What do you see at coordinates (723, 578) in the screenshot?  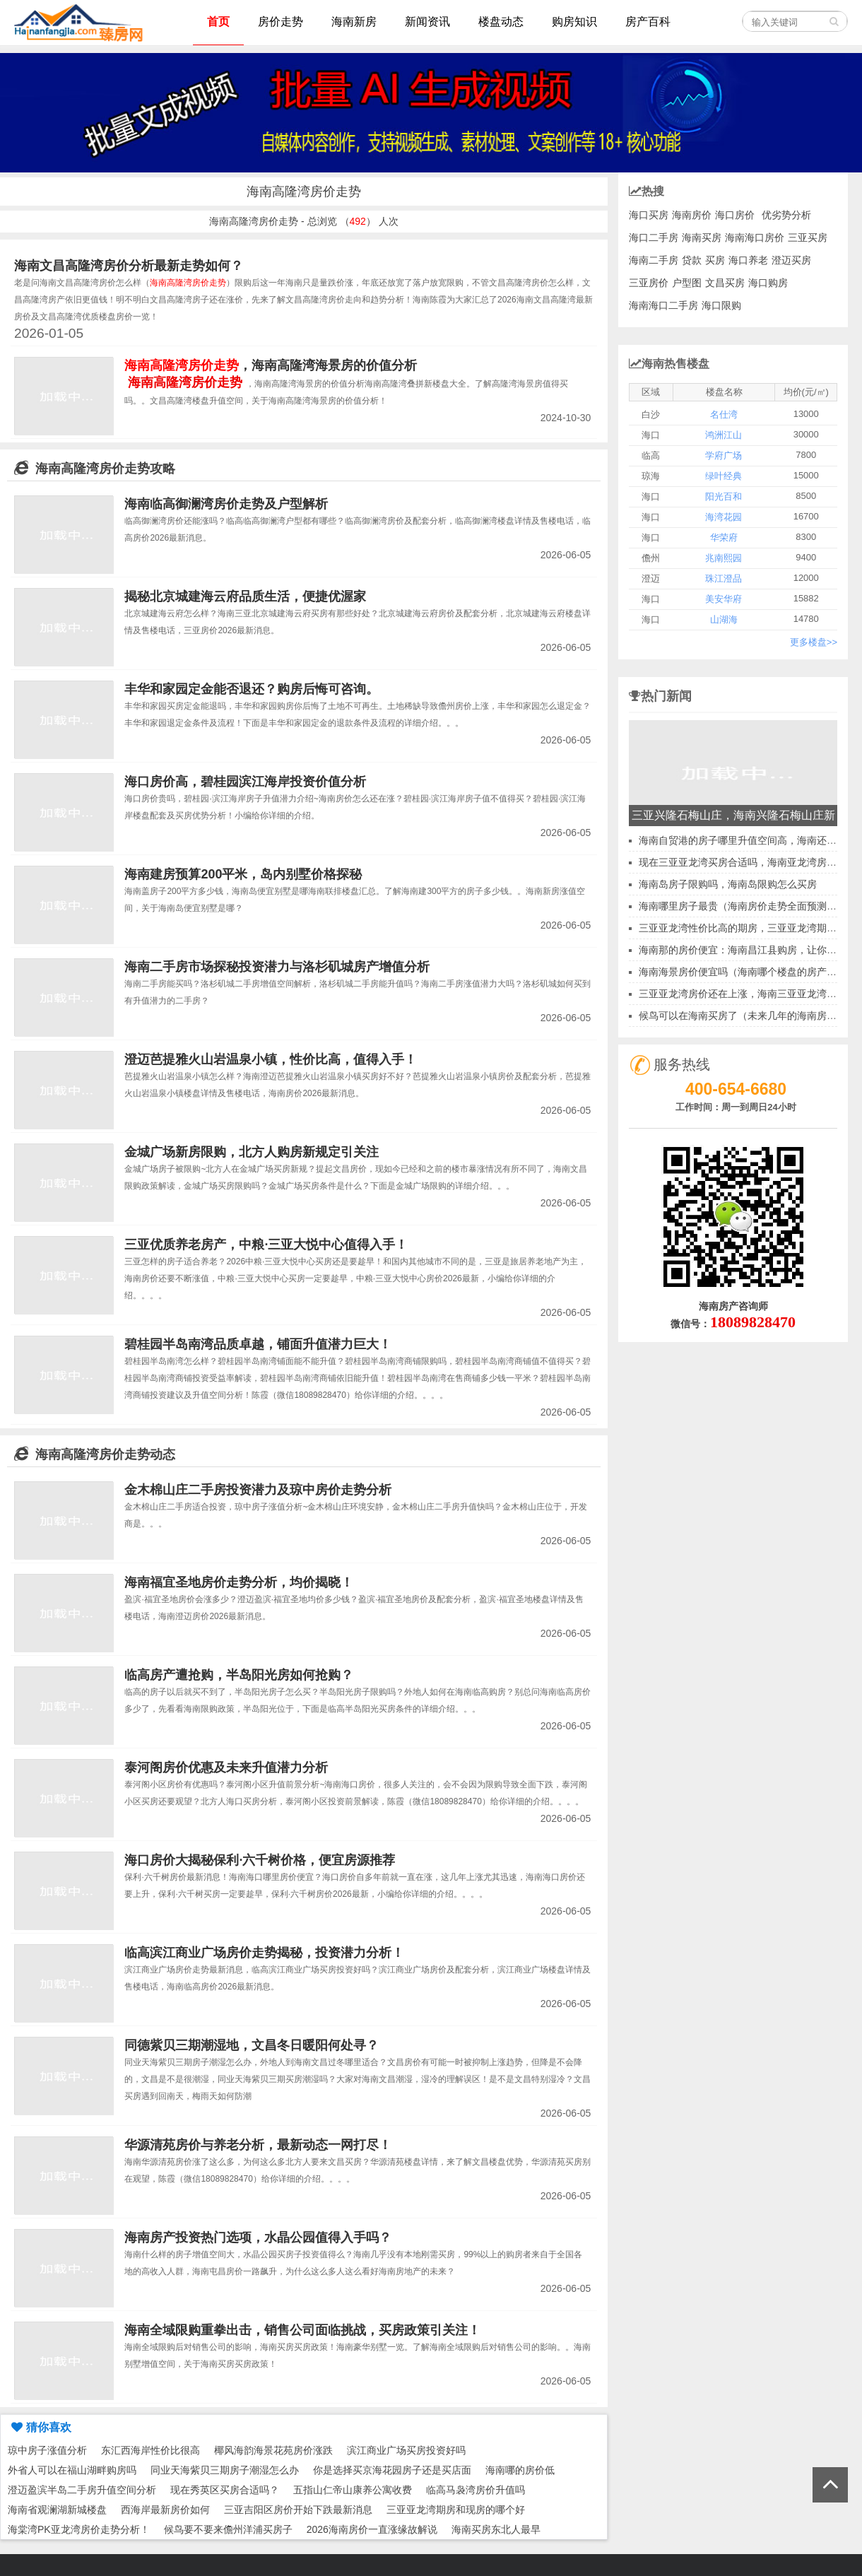 I see `珠江澄品` at bounding box center [723, 578].